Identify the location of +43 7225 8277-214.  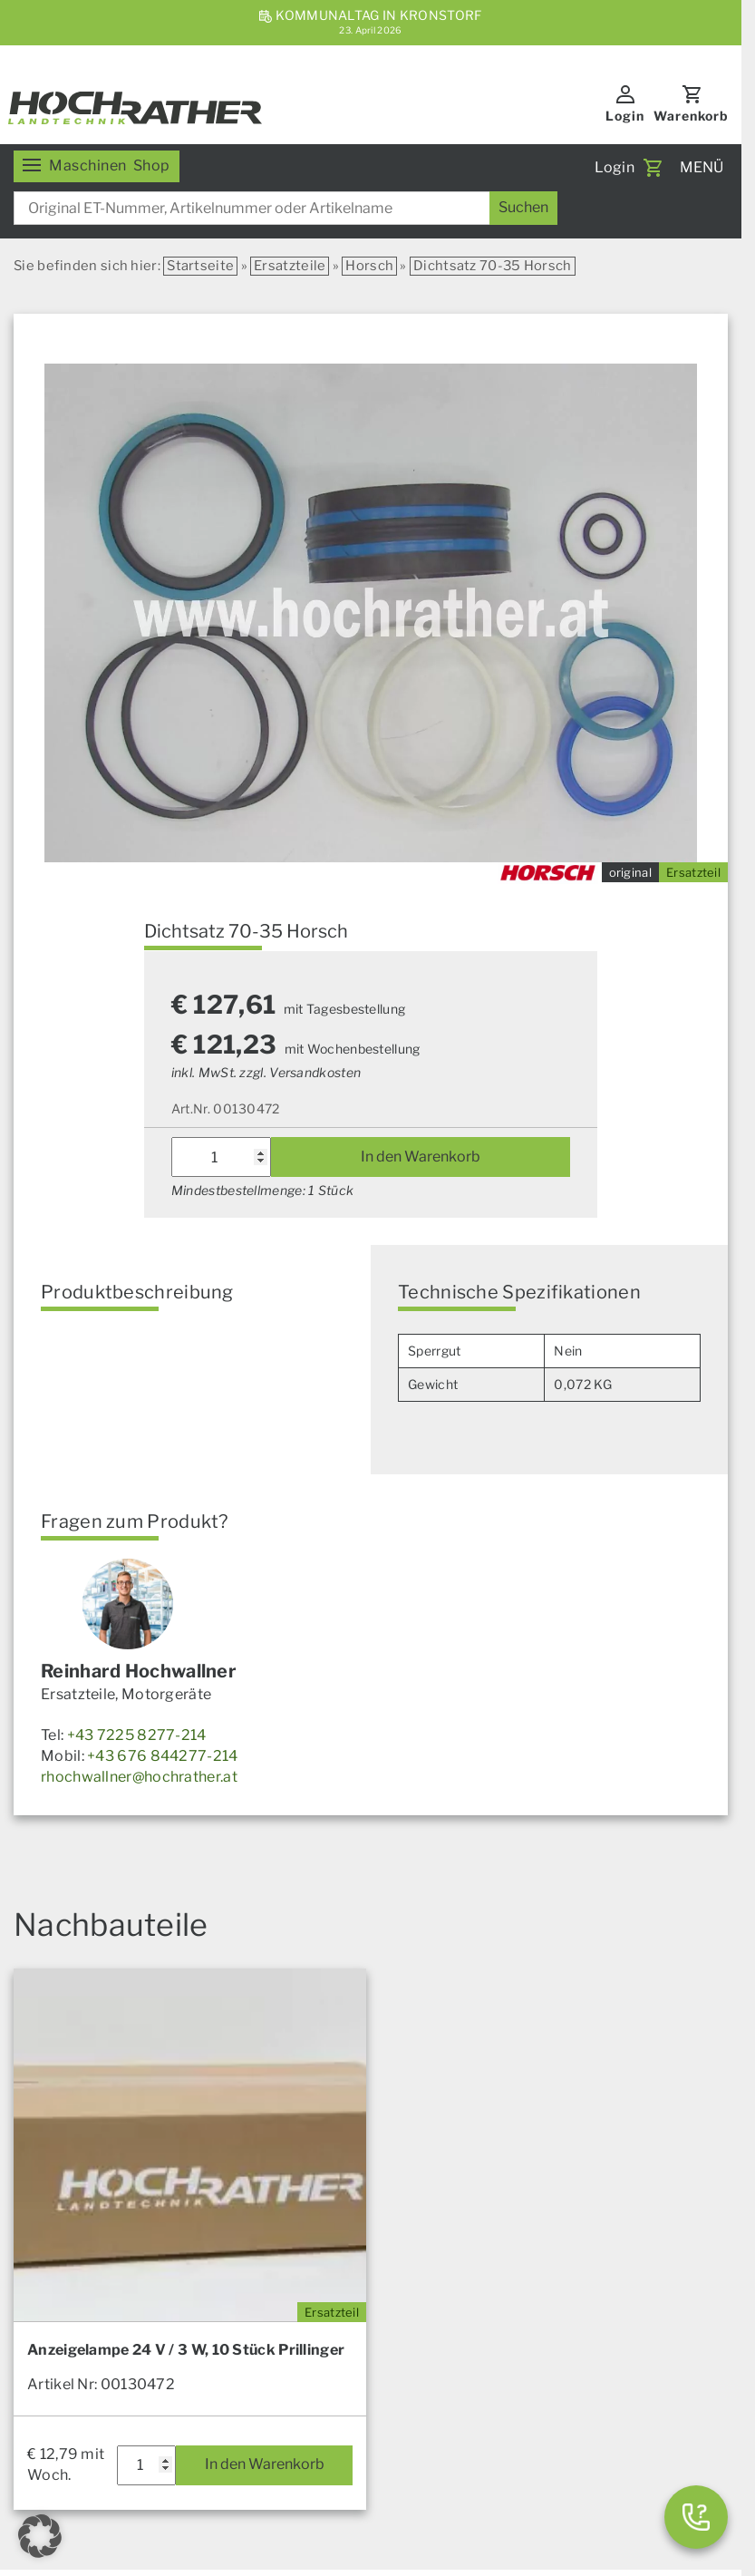
(137, 1735).